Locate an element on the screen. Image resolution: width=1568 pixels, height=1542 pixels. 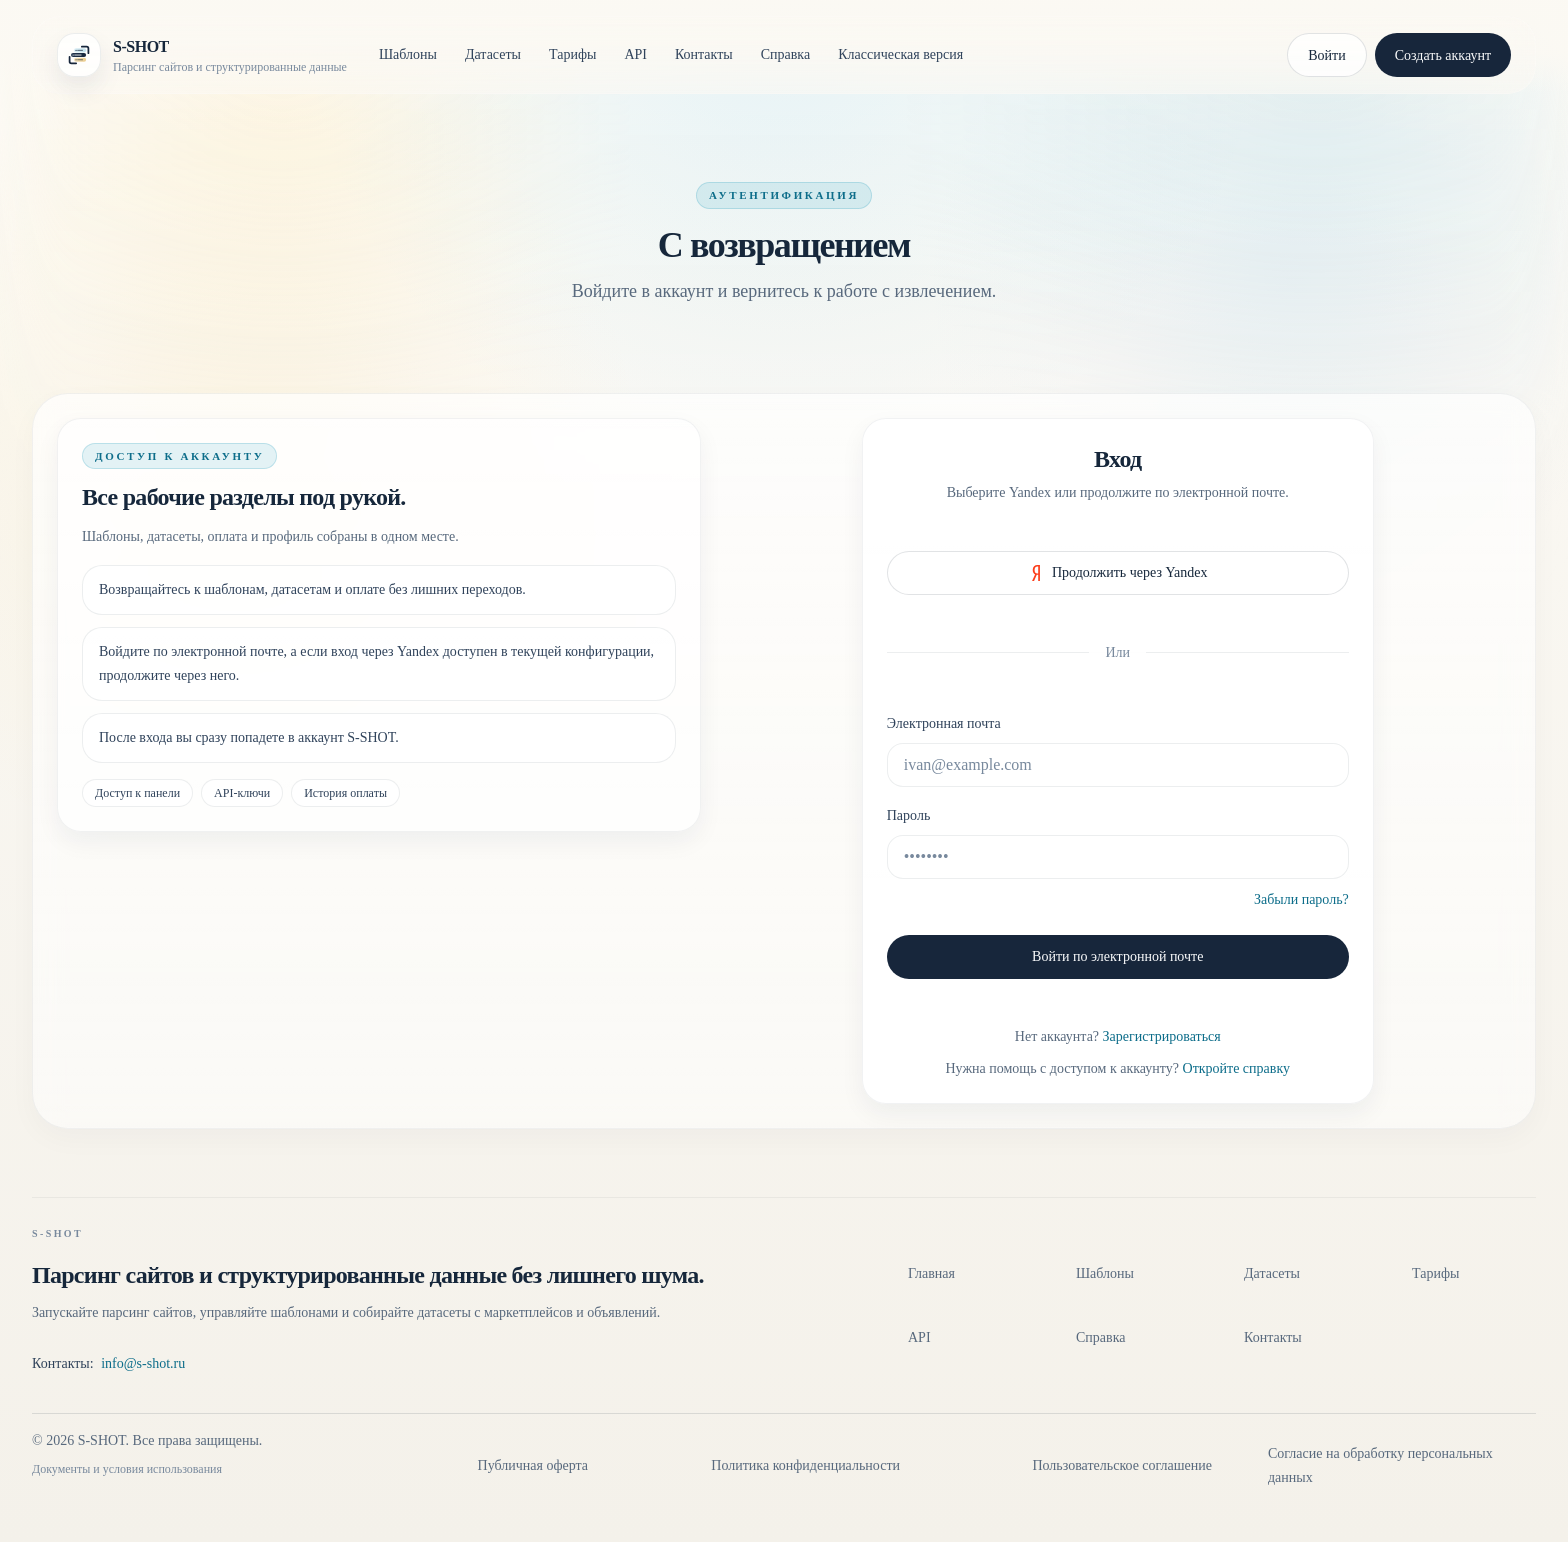
Забыли пароль? is located at coordinates (1301, 899).